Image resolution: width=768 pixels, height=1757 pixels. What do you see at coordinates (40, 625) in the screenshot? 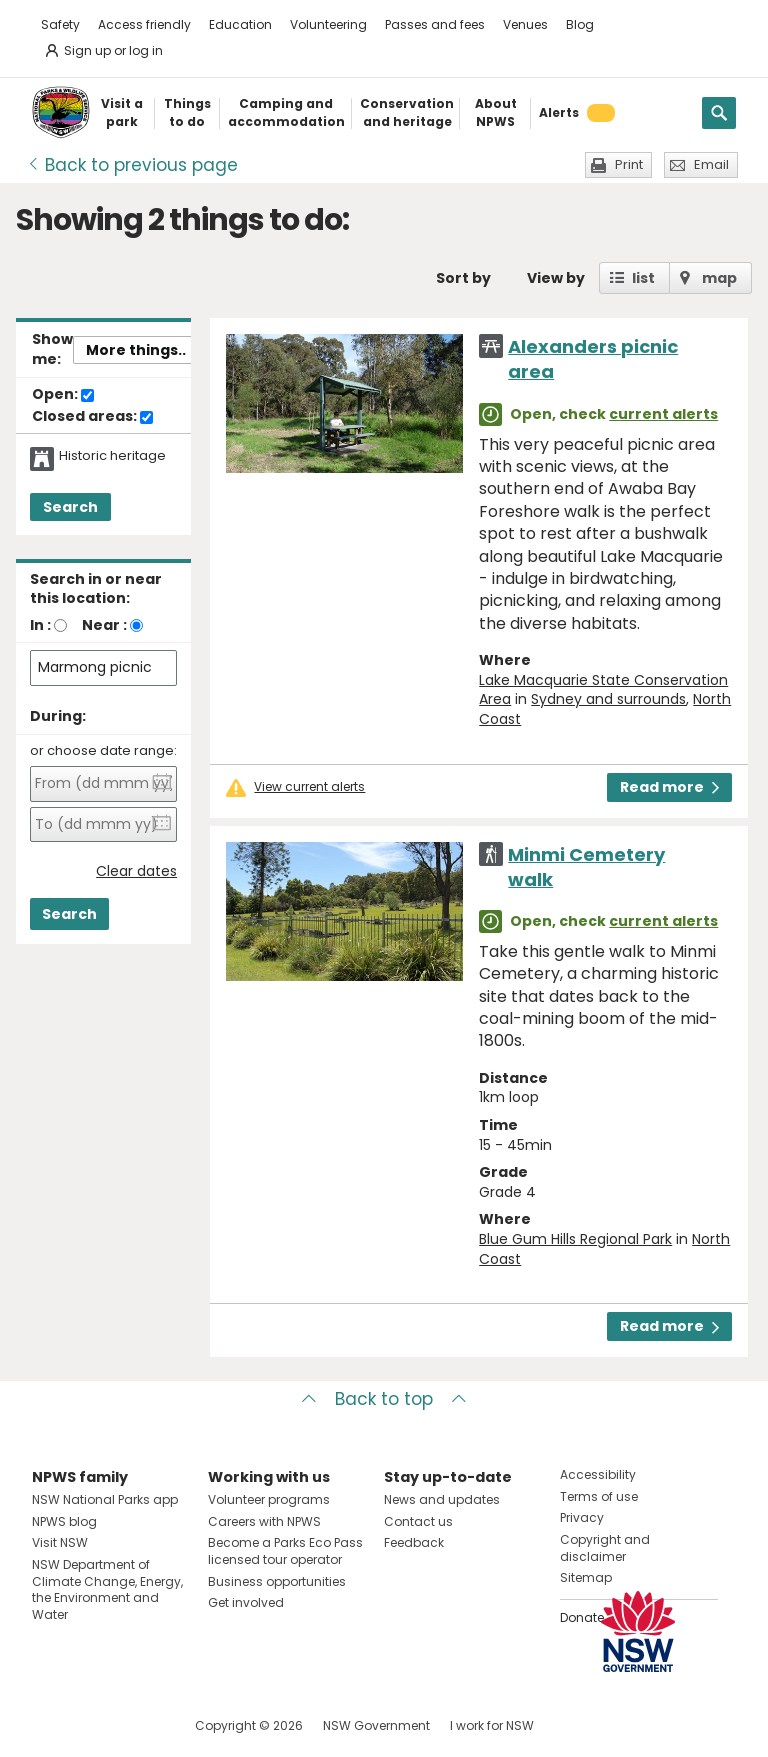
I see `In :` at bounding box center [40, 625].